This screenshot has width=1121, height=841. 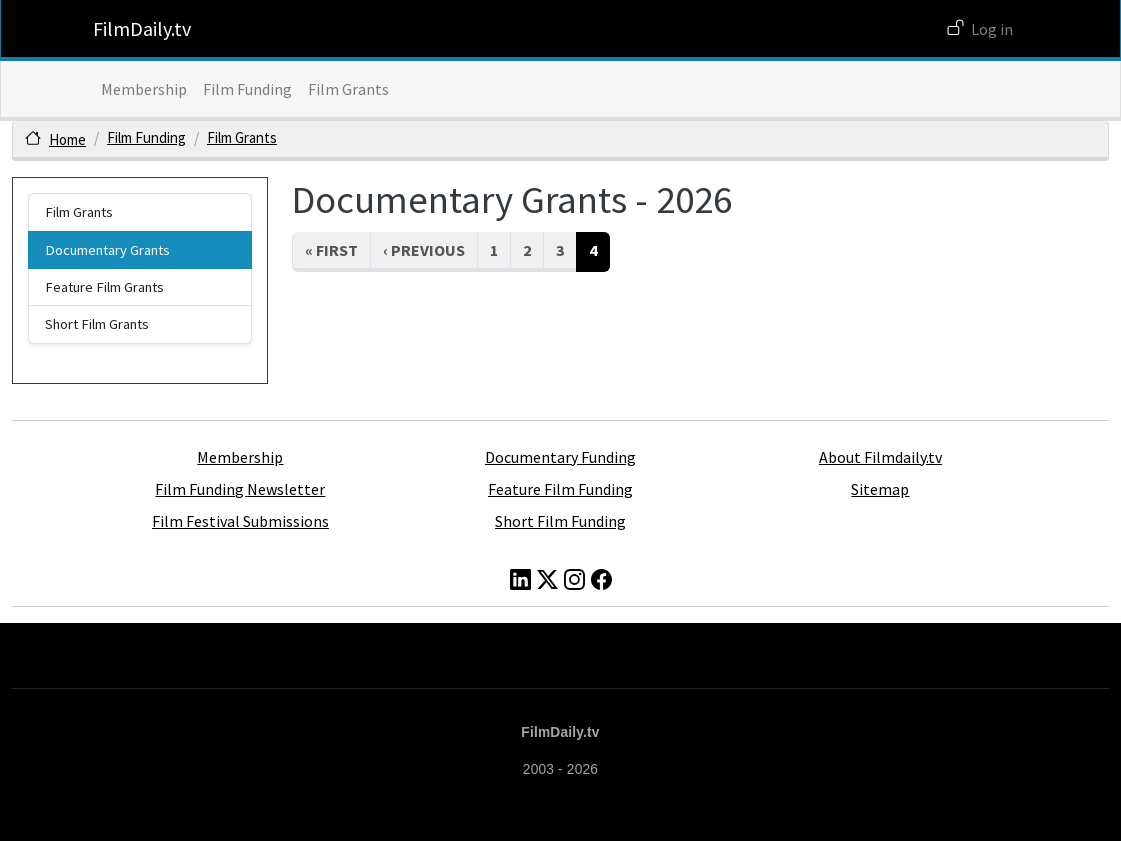 What do you see at coordinates (107, 250) in the screenshot?
I see `Documentary Grants` at bounding box center [107, 250].